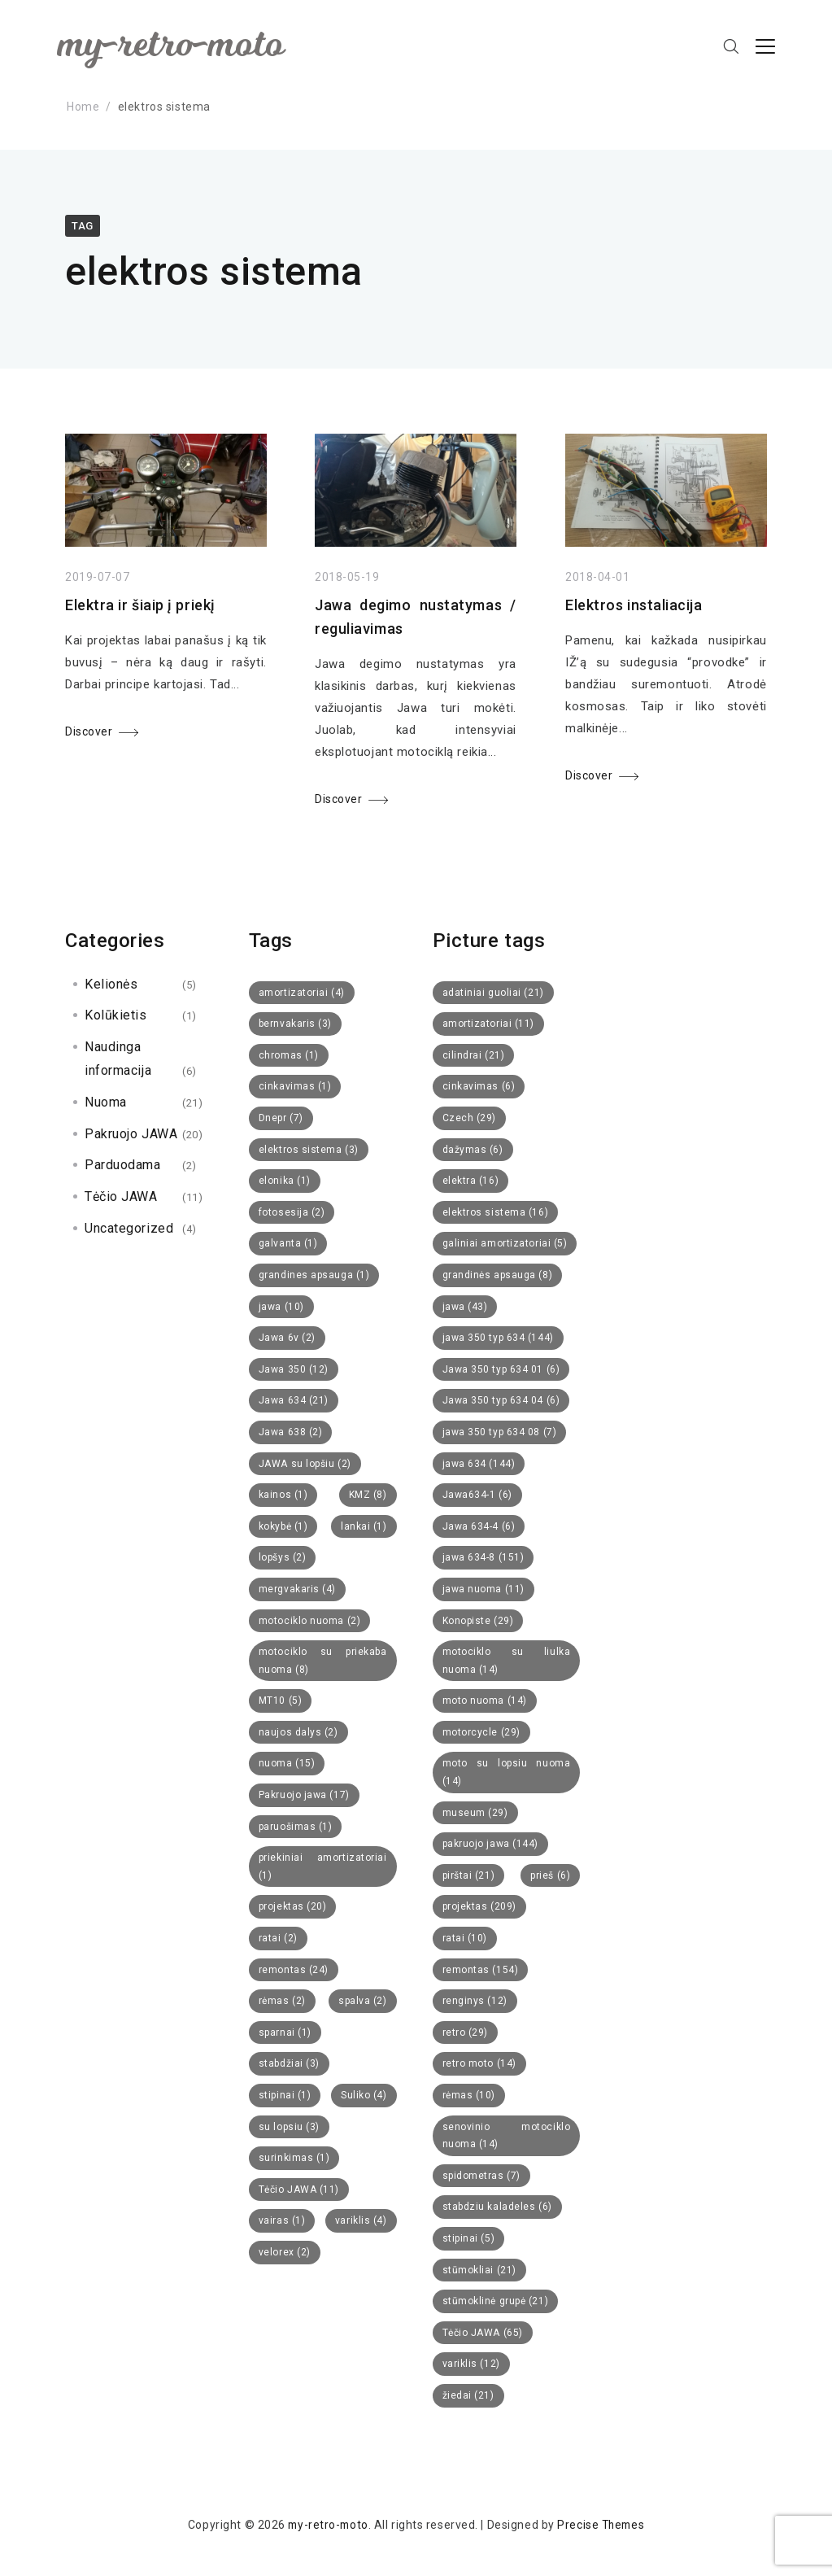 Image resolution: width=832 pixels, height=2576 pixels. What do you see at coordinates (497, 1275) in the screenshot?
I see `grandinės apsauga [grandinės apsauga (8 items)]` at bounding box center [497, 1275].